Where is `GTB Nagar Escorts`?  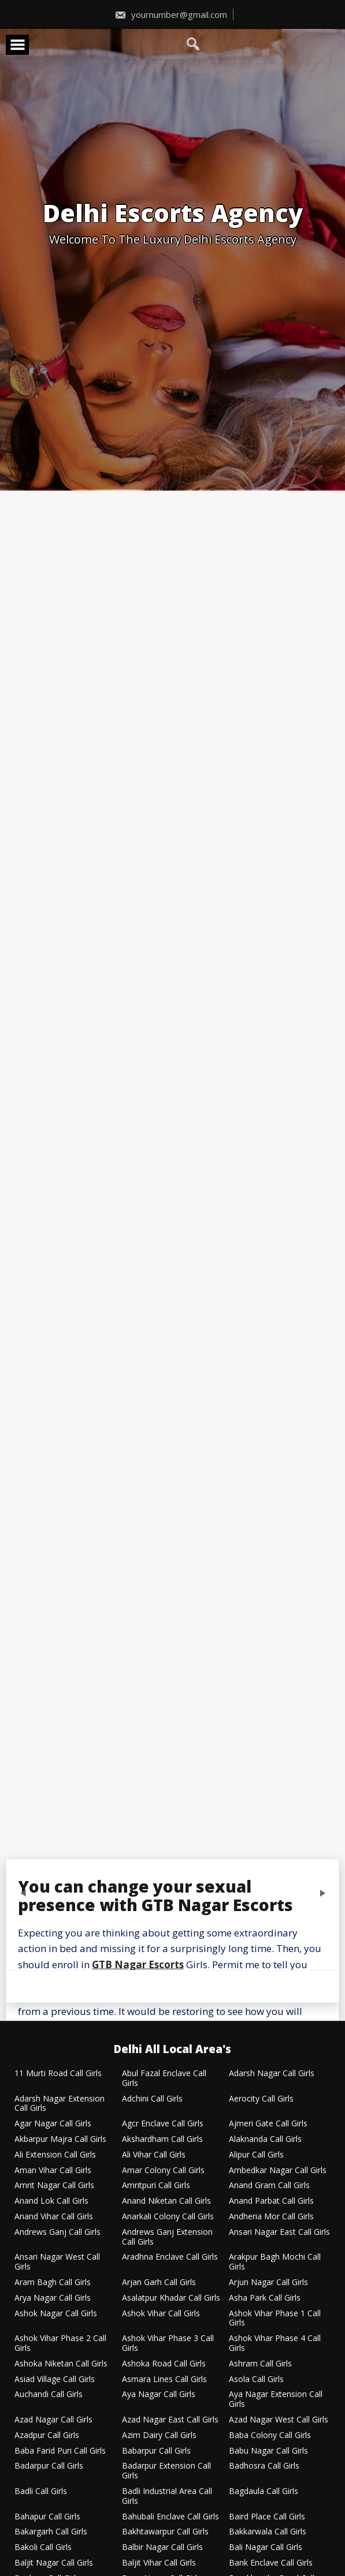
GTB Nagar Escorts is located at coordinates (138, 1964).